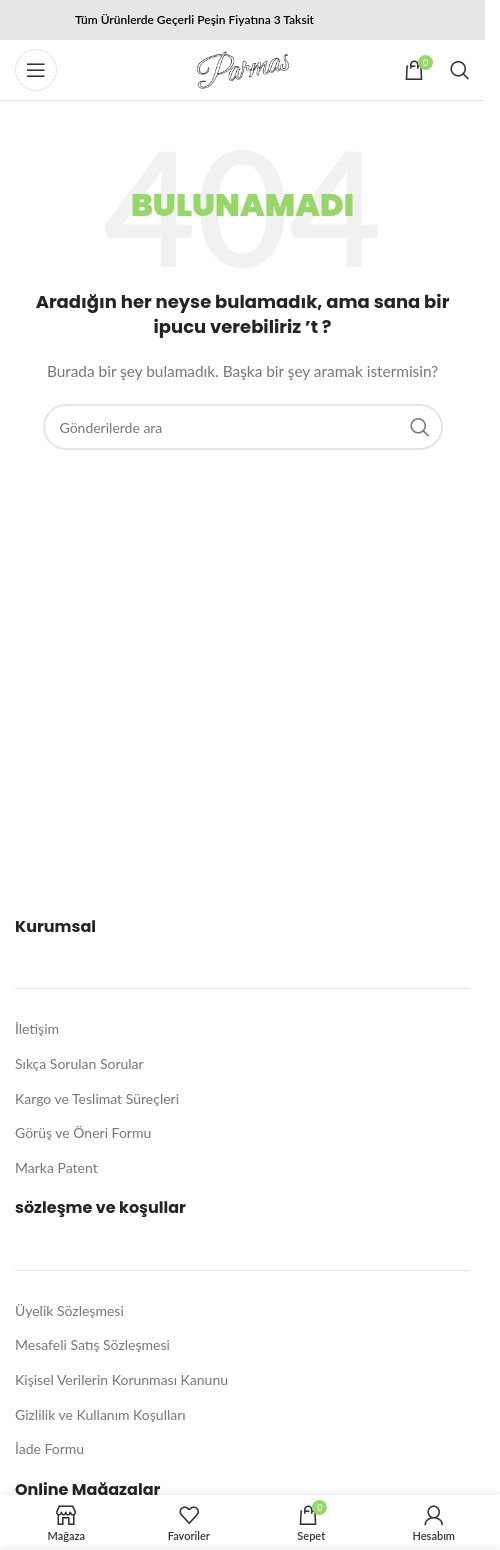  I want to click on Mesafeli Satış Sözleşmesi, so click(92, 1344).